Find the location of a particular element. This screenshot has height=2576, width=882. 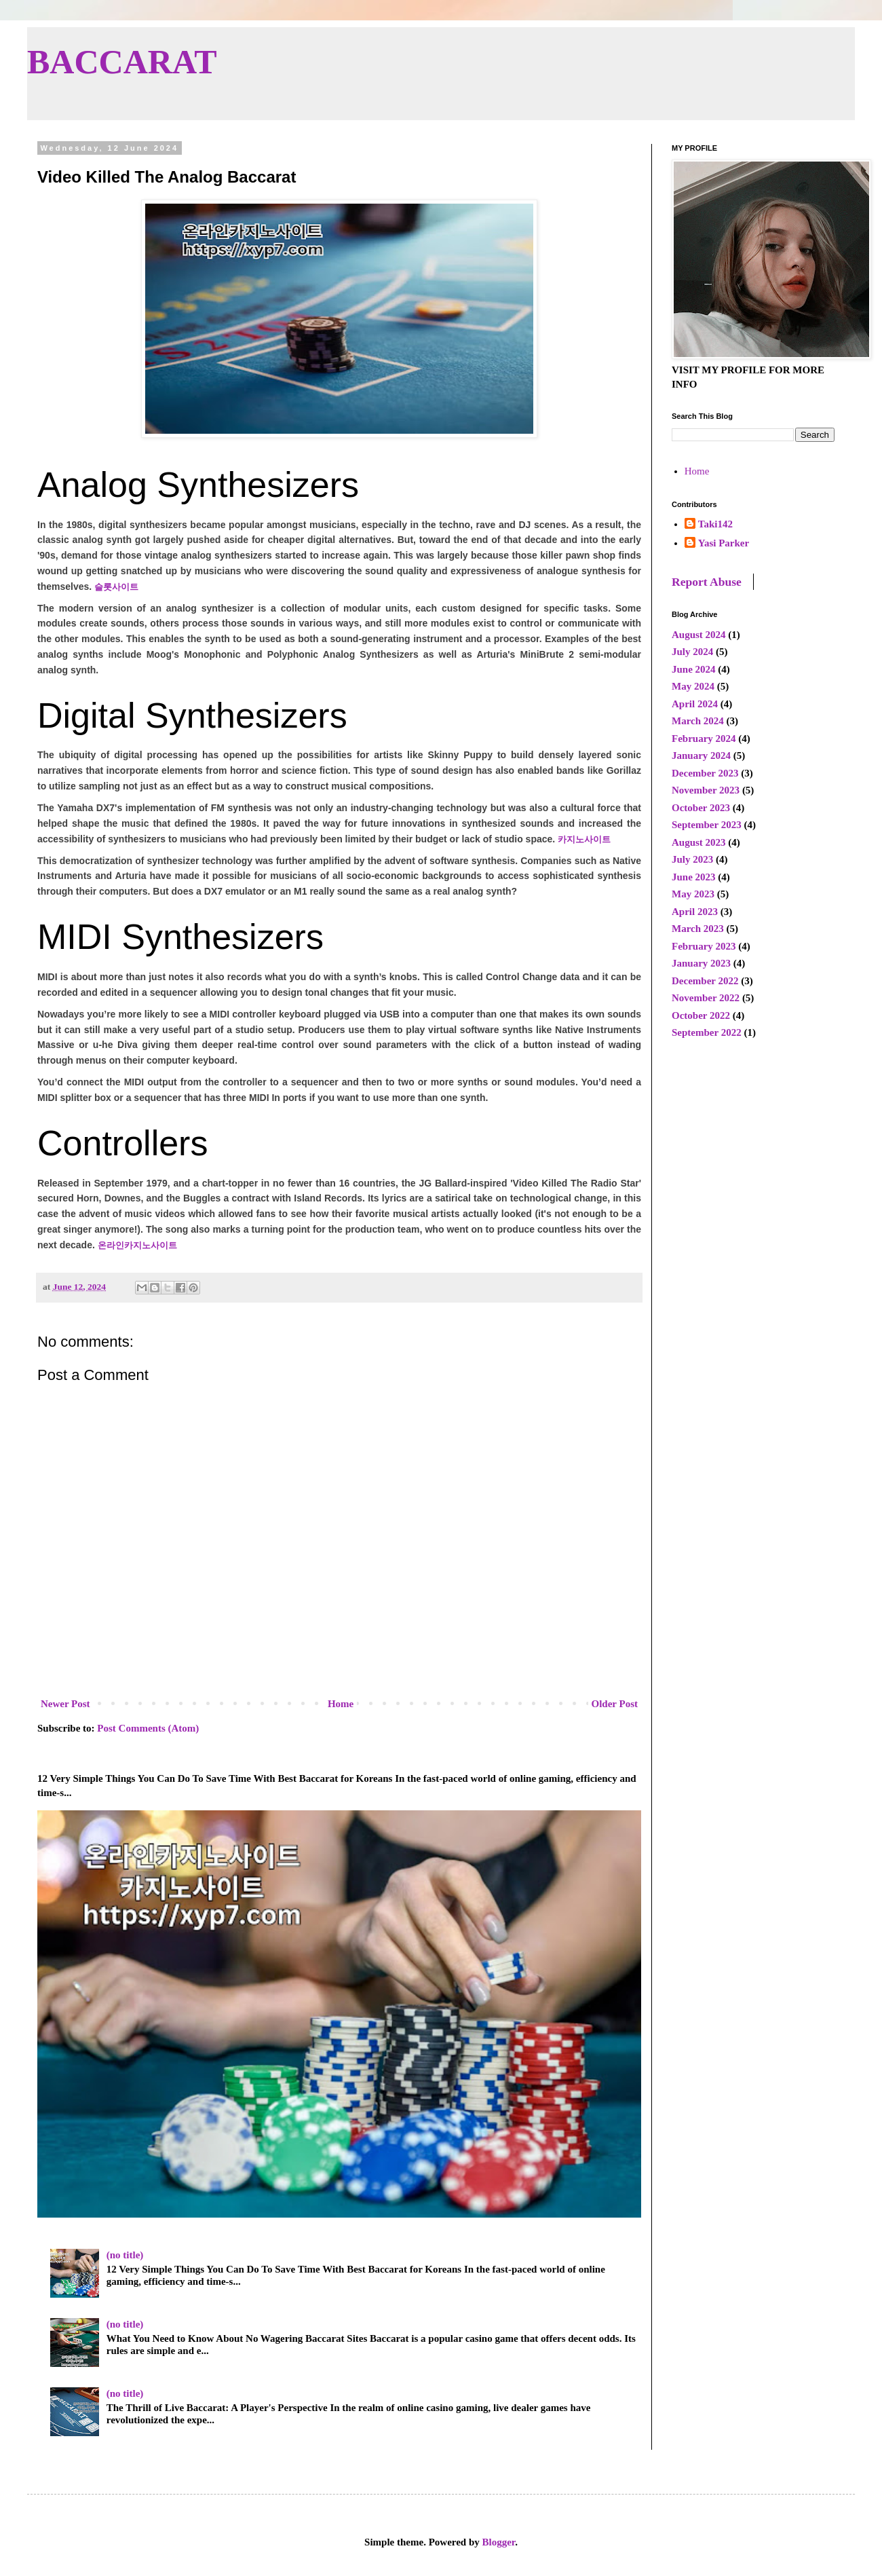

카지노사이트 is located at coordinates (584, 839).